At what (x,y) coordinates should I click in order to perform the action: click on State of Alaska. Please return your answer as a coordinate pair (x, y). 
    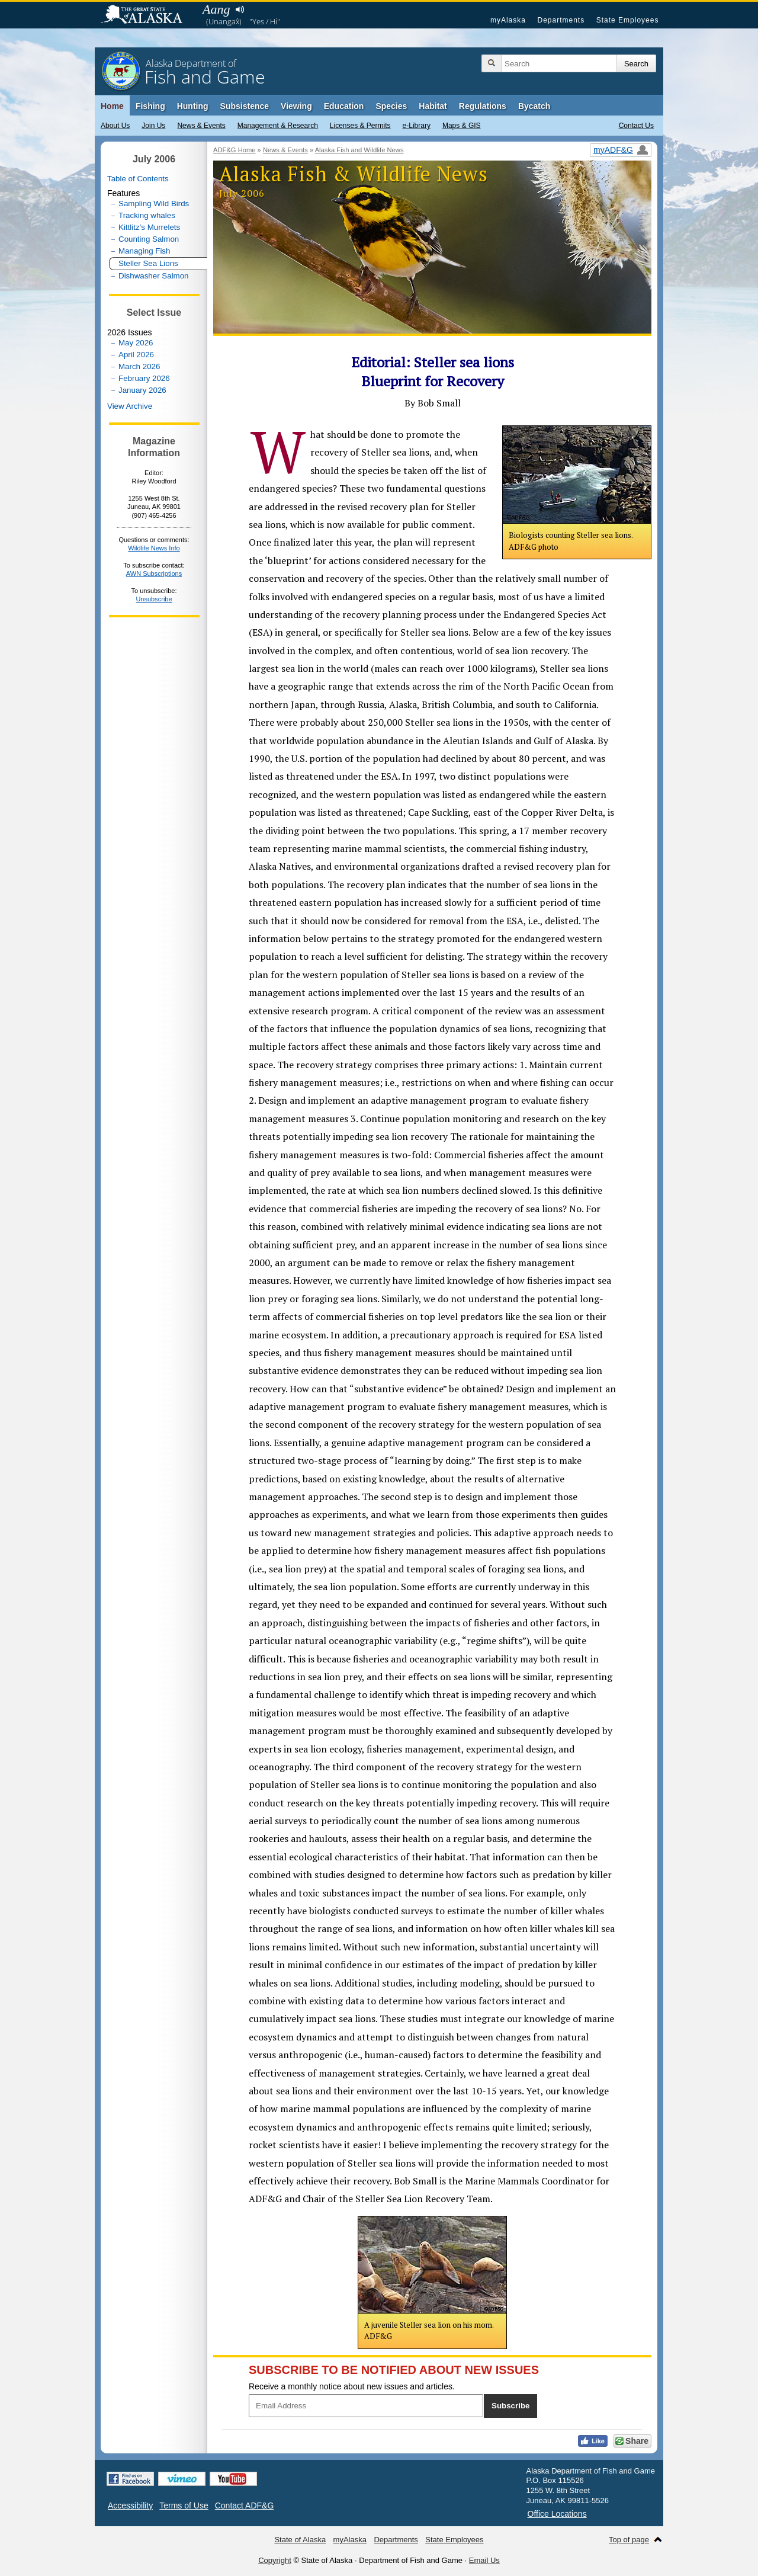
    Looking at the image, I should click on (147, 15).